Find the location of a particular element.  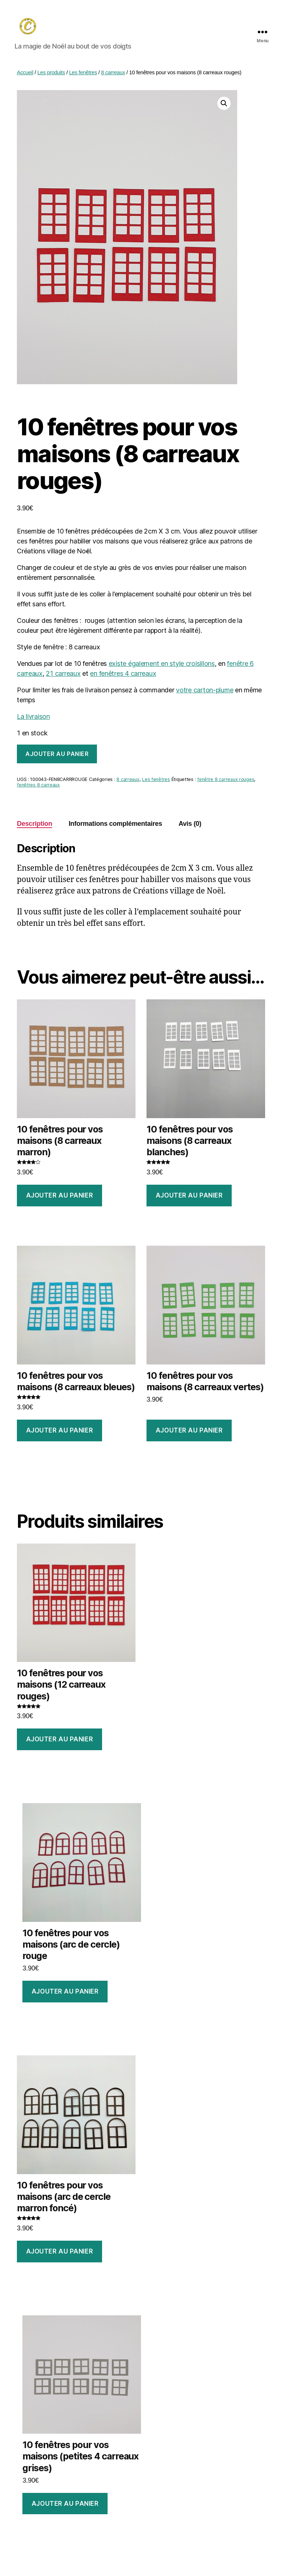

Les fenêtres is located at coordinates (83, 75).